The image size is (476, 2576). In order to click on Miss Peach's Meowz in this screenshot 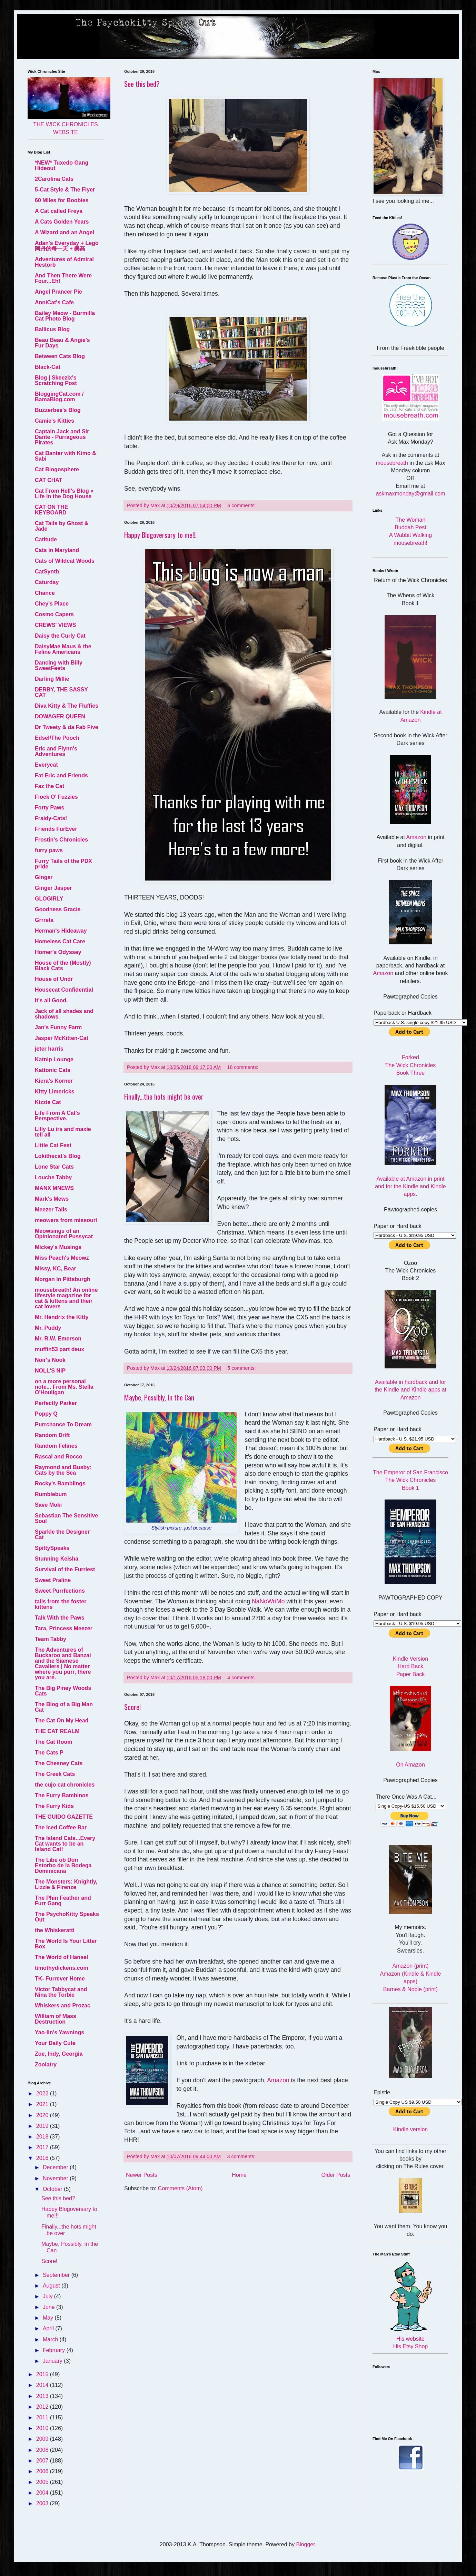, I will do `click(62, 1258)`.